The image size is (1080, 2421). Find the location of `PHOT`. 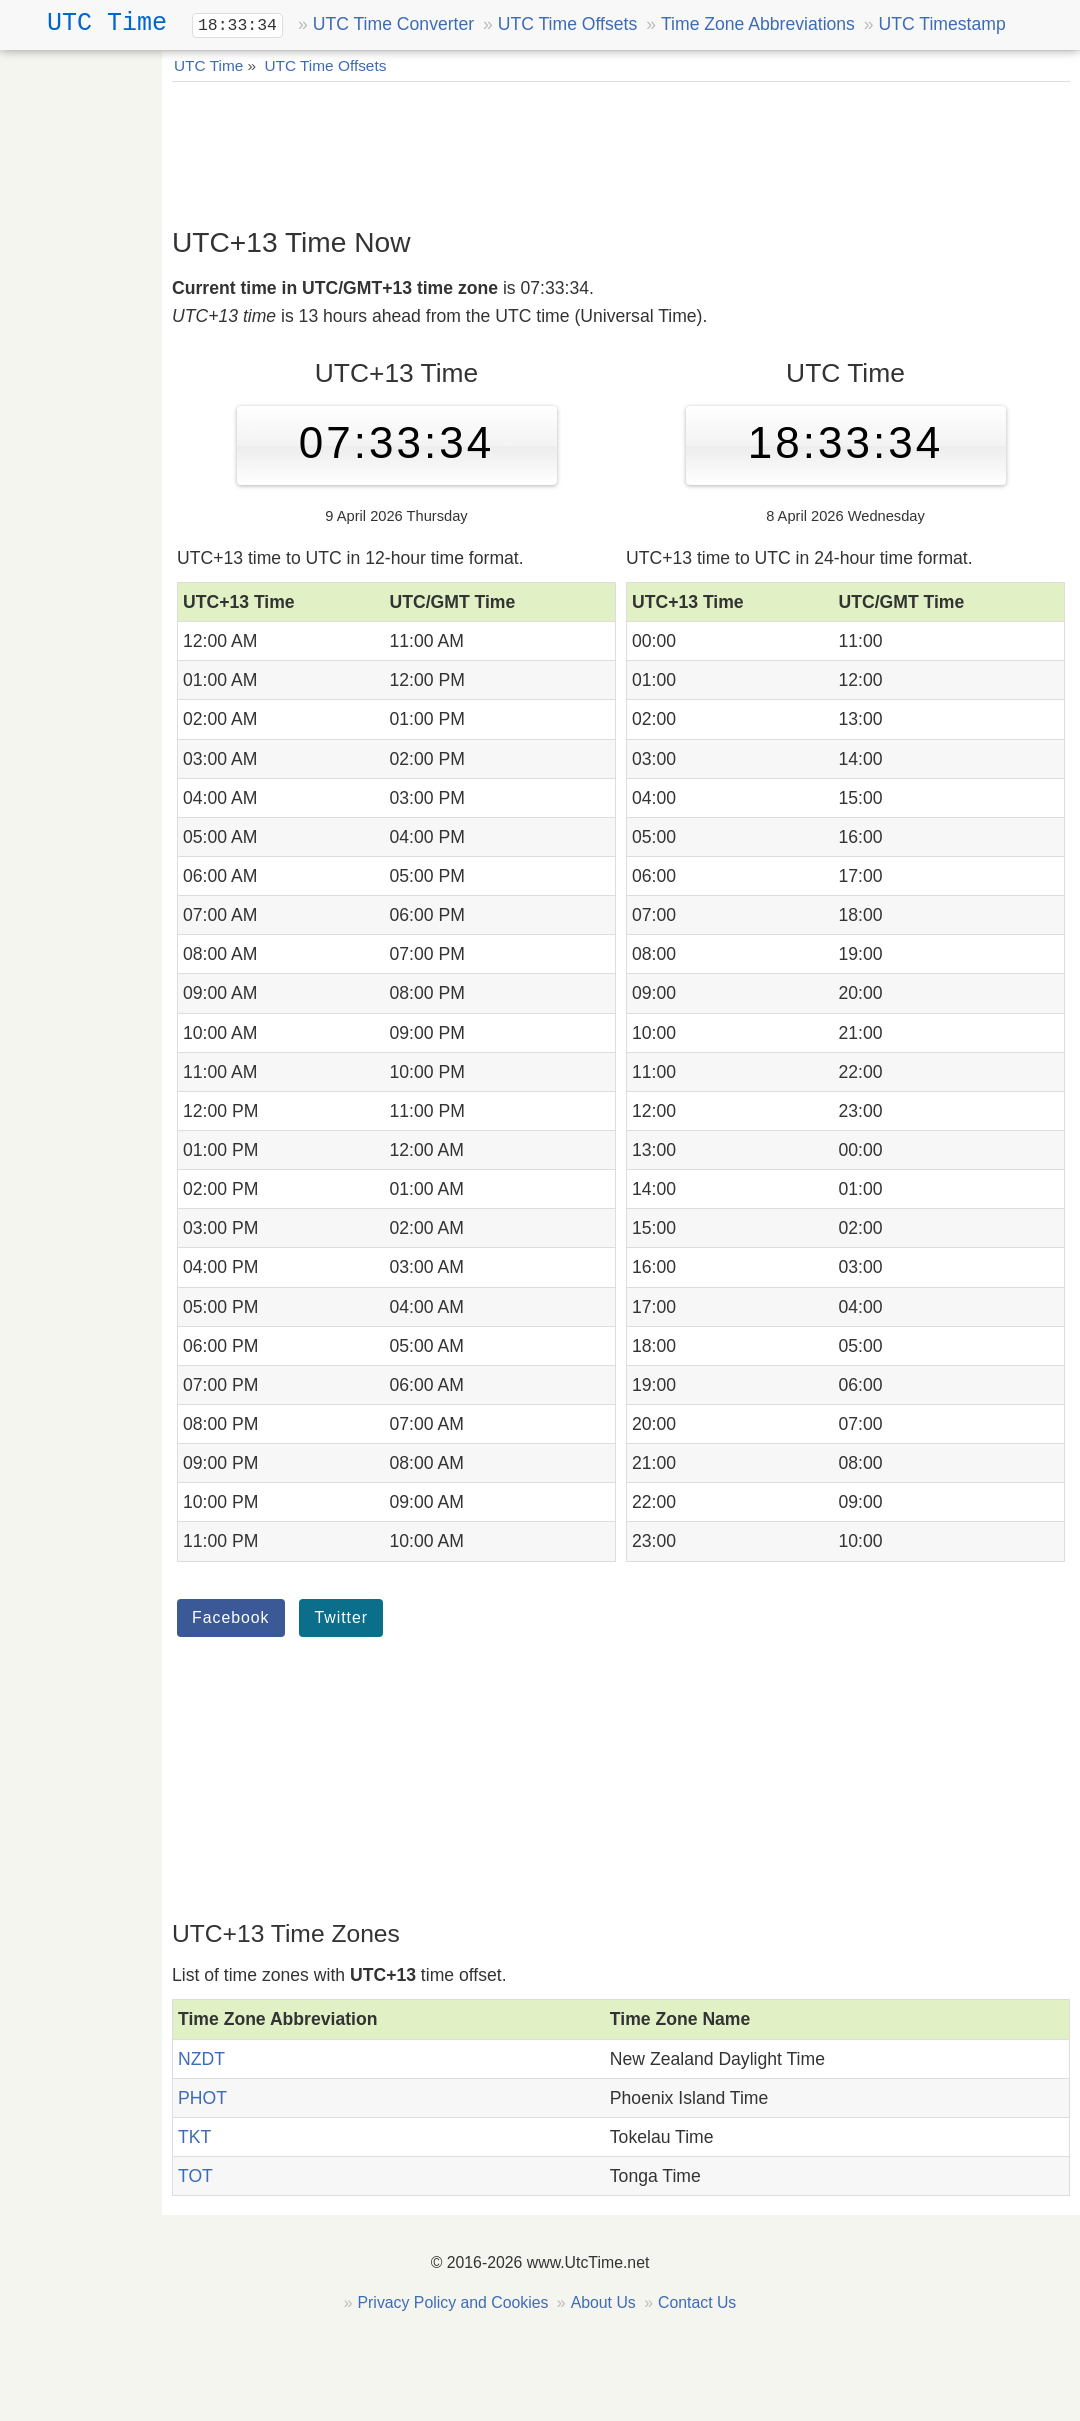

PHOT is located at coordinates (202, 2098).